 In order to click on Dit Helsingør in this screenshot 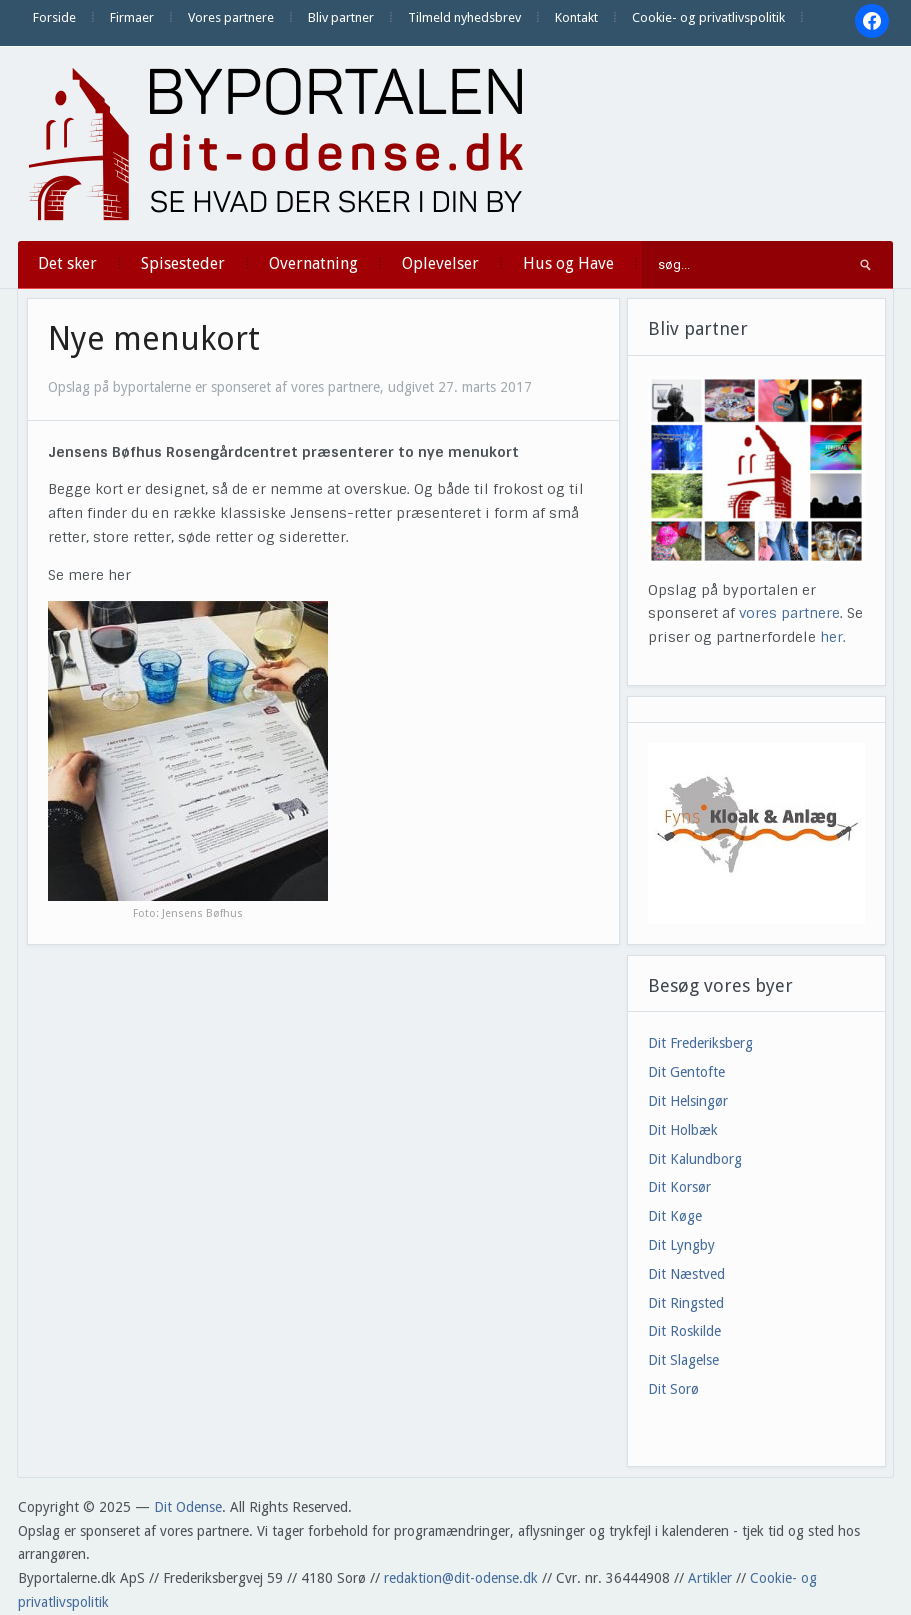, I will do `click(688, 1101)`.